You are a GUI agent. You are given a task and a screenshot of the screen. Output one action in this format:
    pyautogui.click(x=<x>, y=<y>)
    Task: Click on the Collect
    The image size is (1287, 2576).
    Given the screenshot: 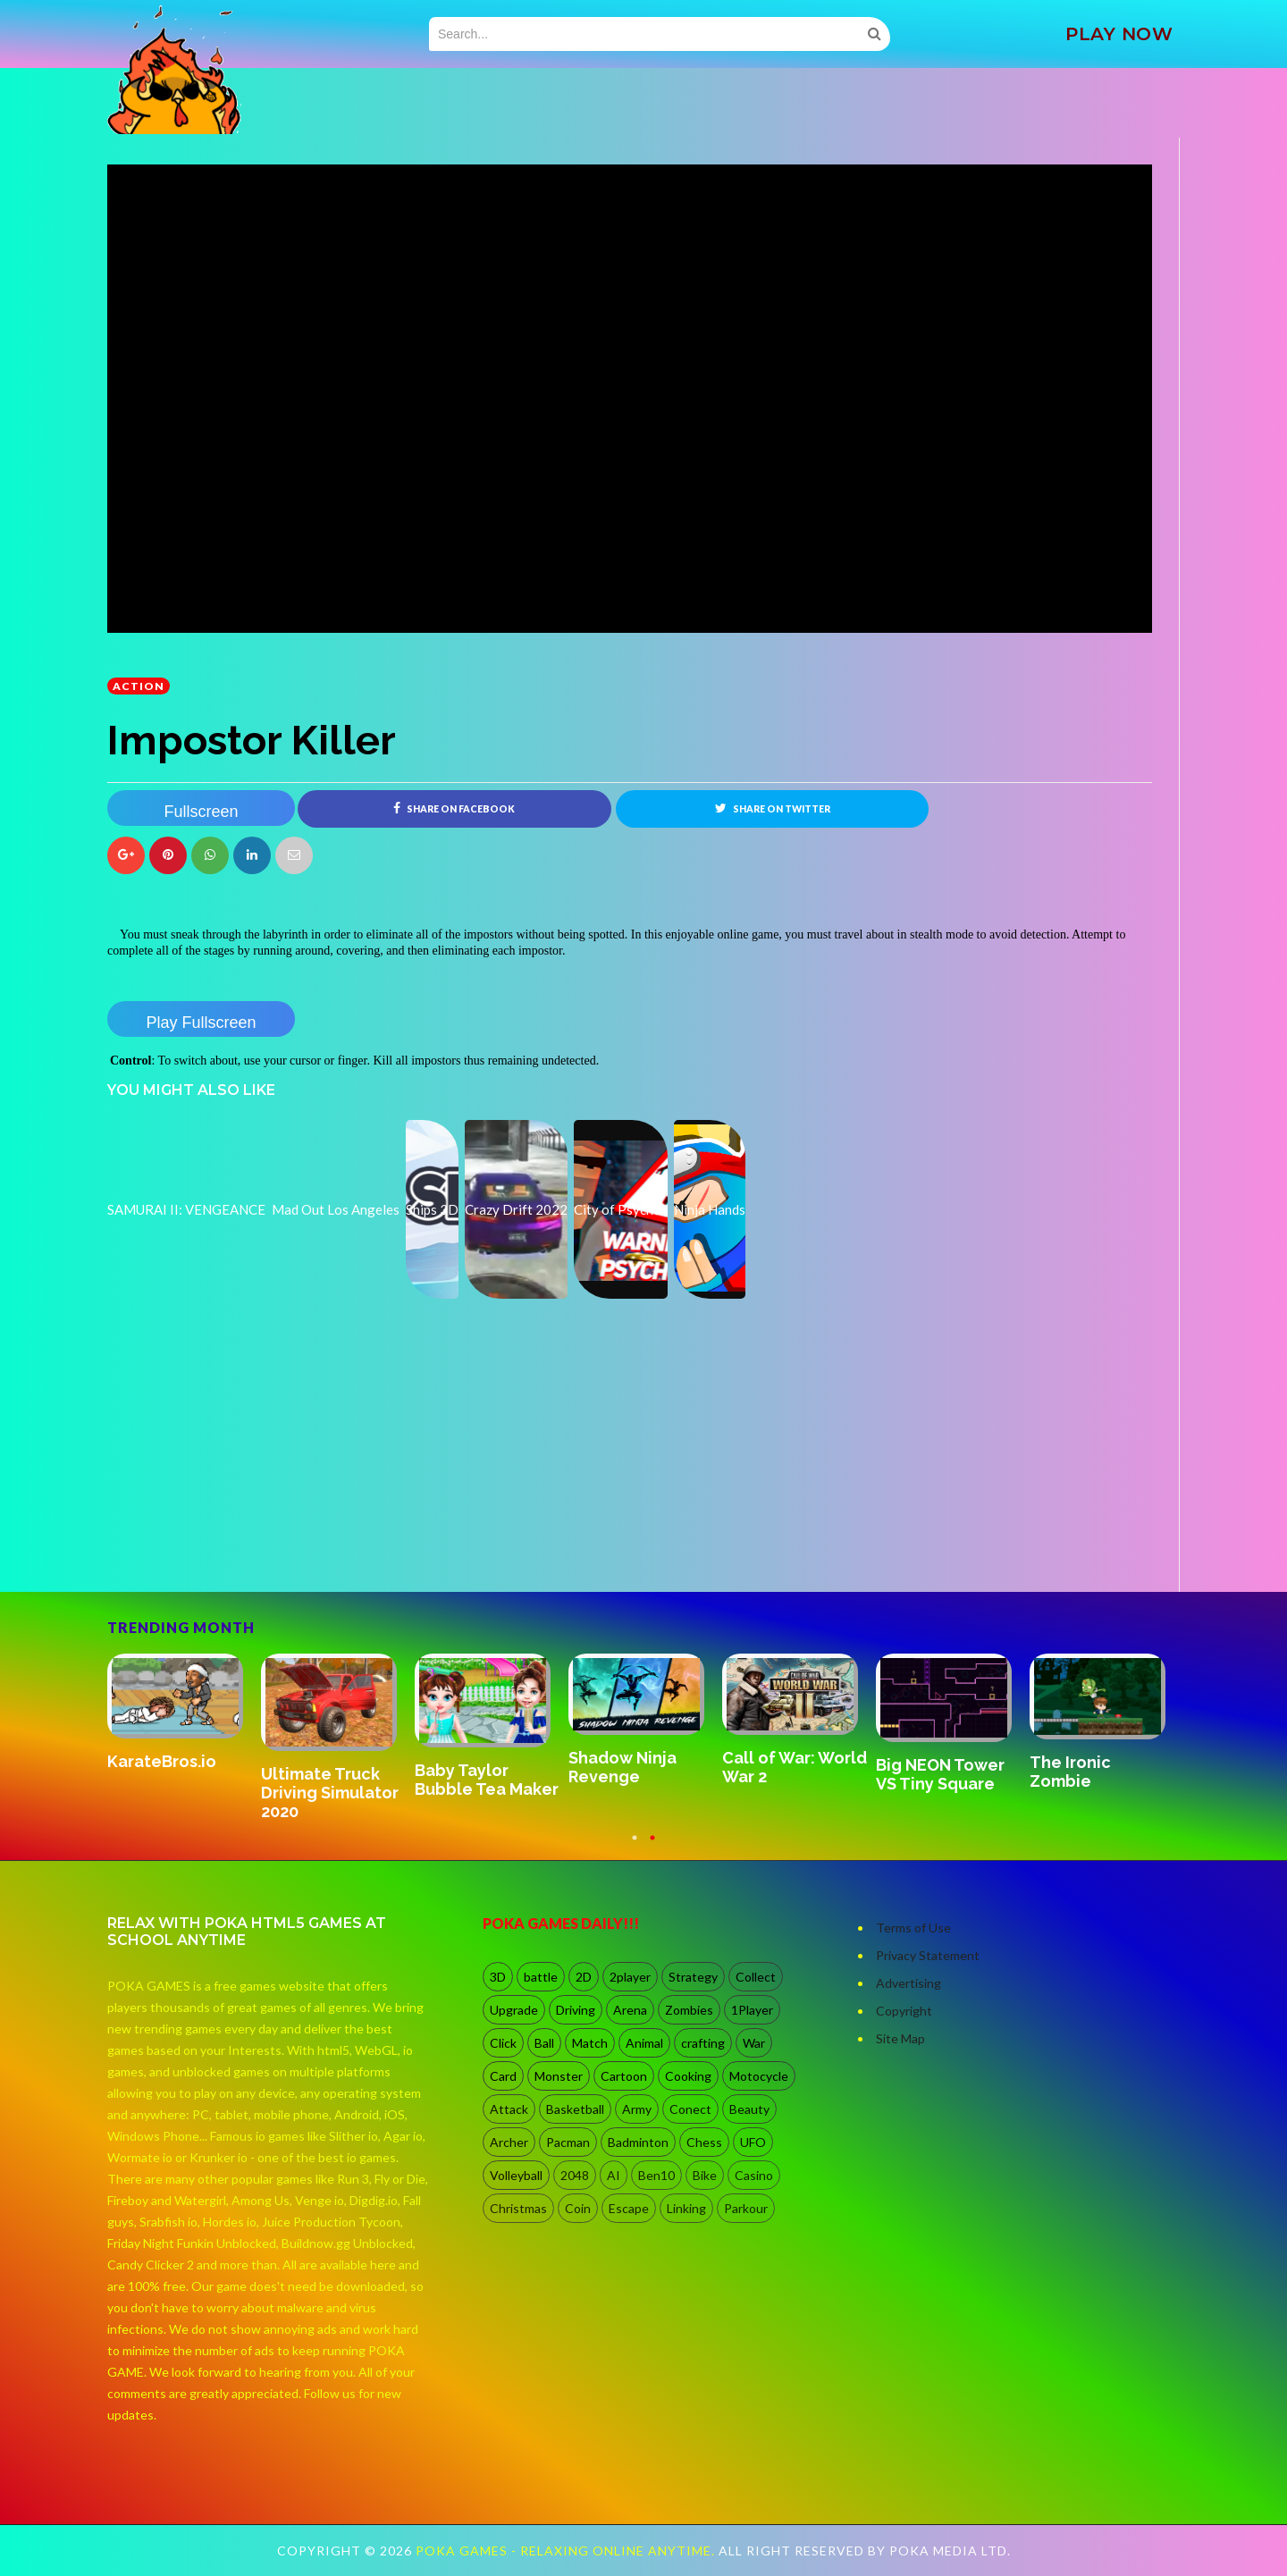 What is the action you would take?
    pyautogui.click(x=756, y=1976)
    